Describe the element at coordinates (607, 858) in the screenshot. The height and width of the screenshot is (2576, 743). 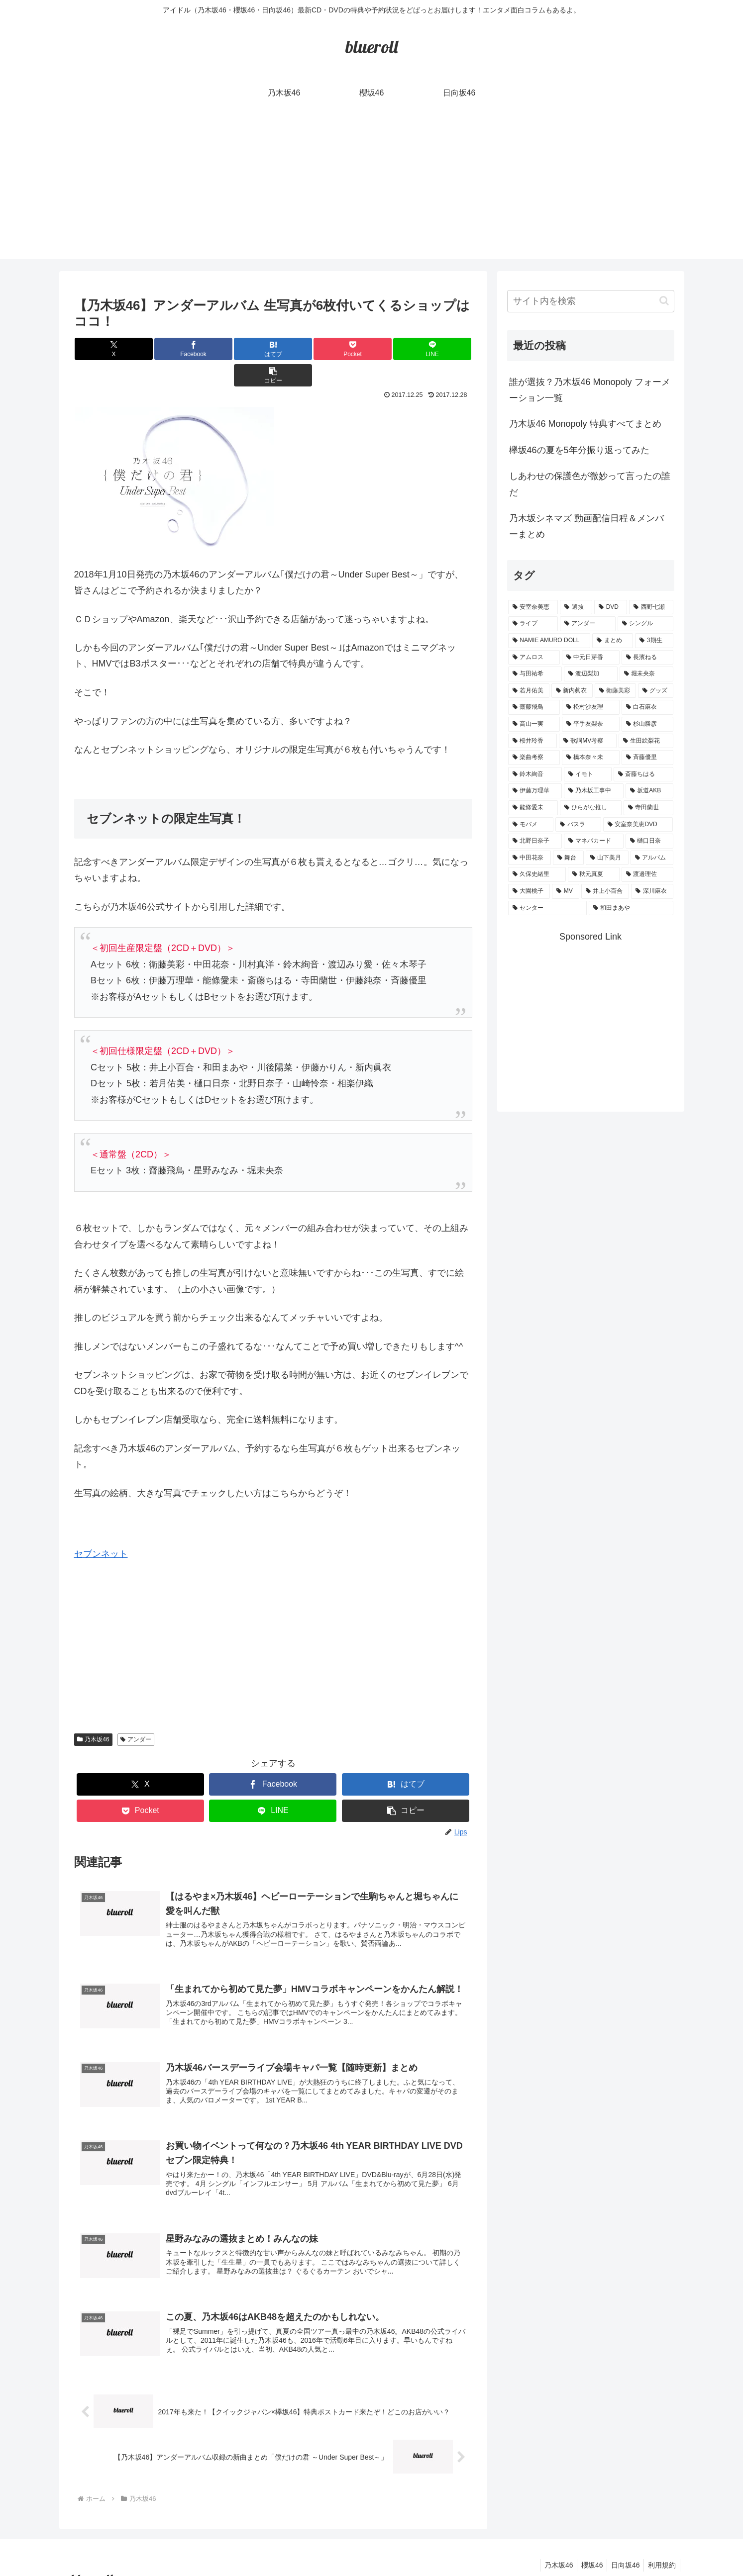
I see `[山下美月 (1個の項目)]` at that location.